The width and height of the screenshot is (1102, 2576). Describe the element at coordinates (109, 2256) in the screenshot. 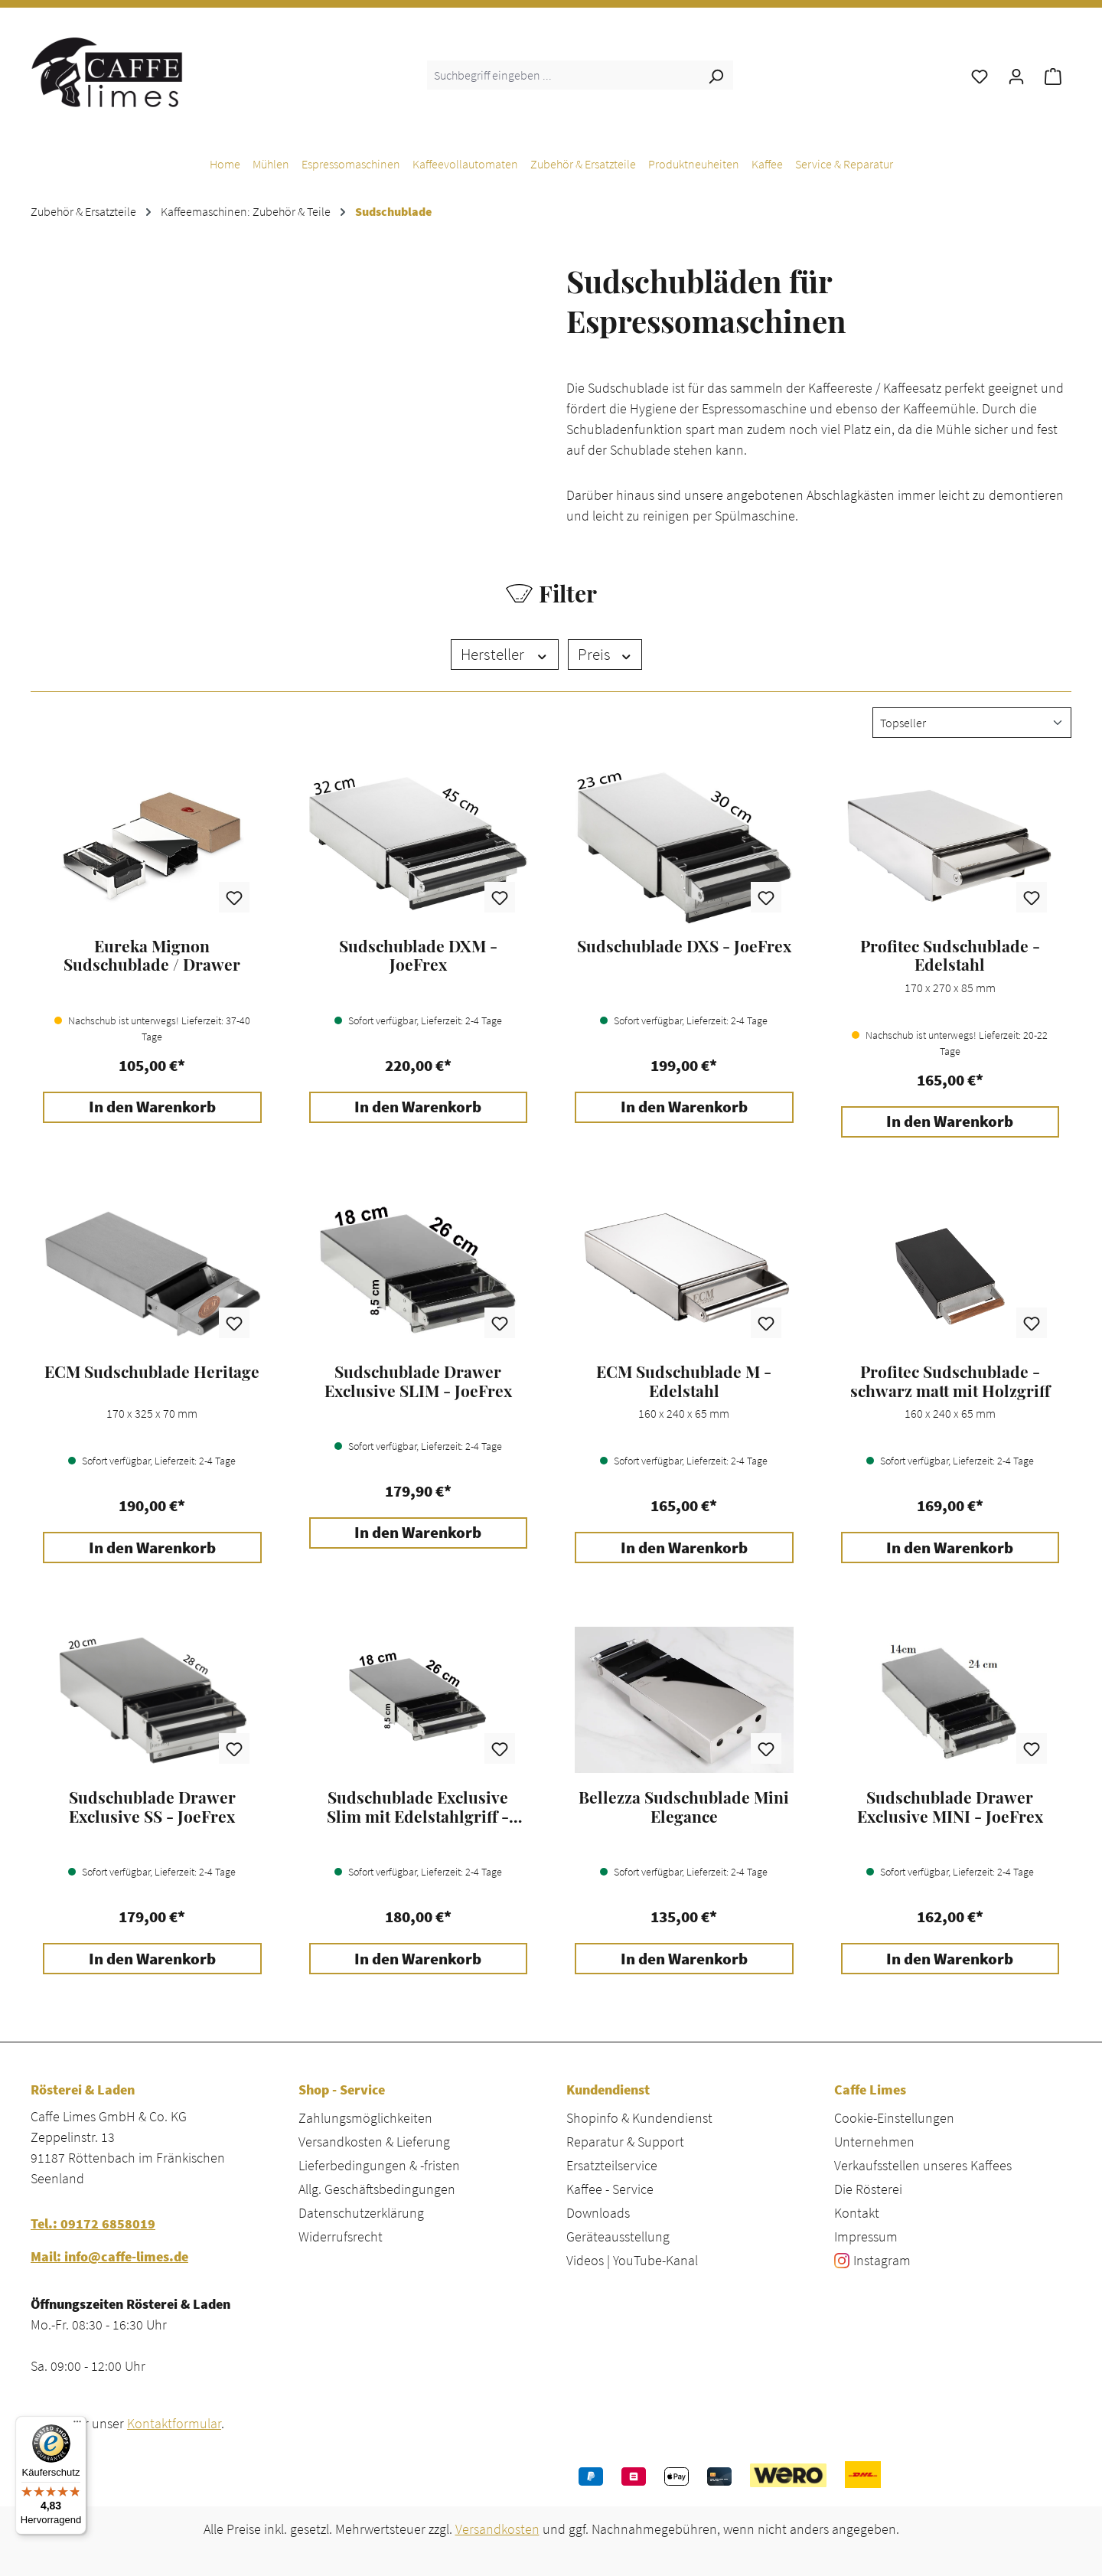

I see `Mail: info@caffe-limes.de` at that location.